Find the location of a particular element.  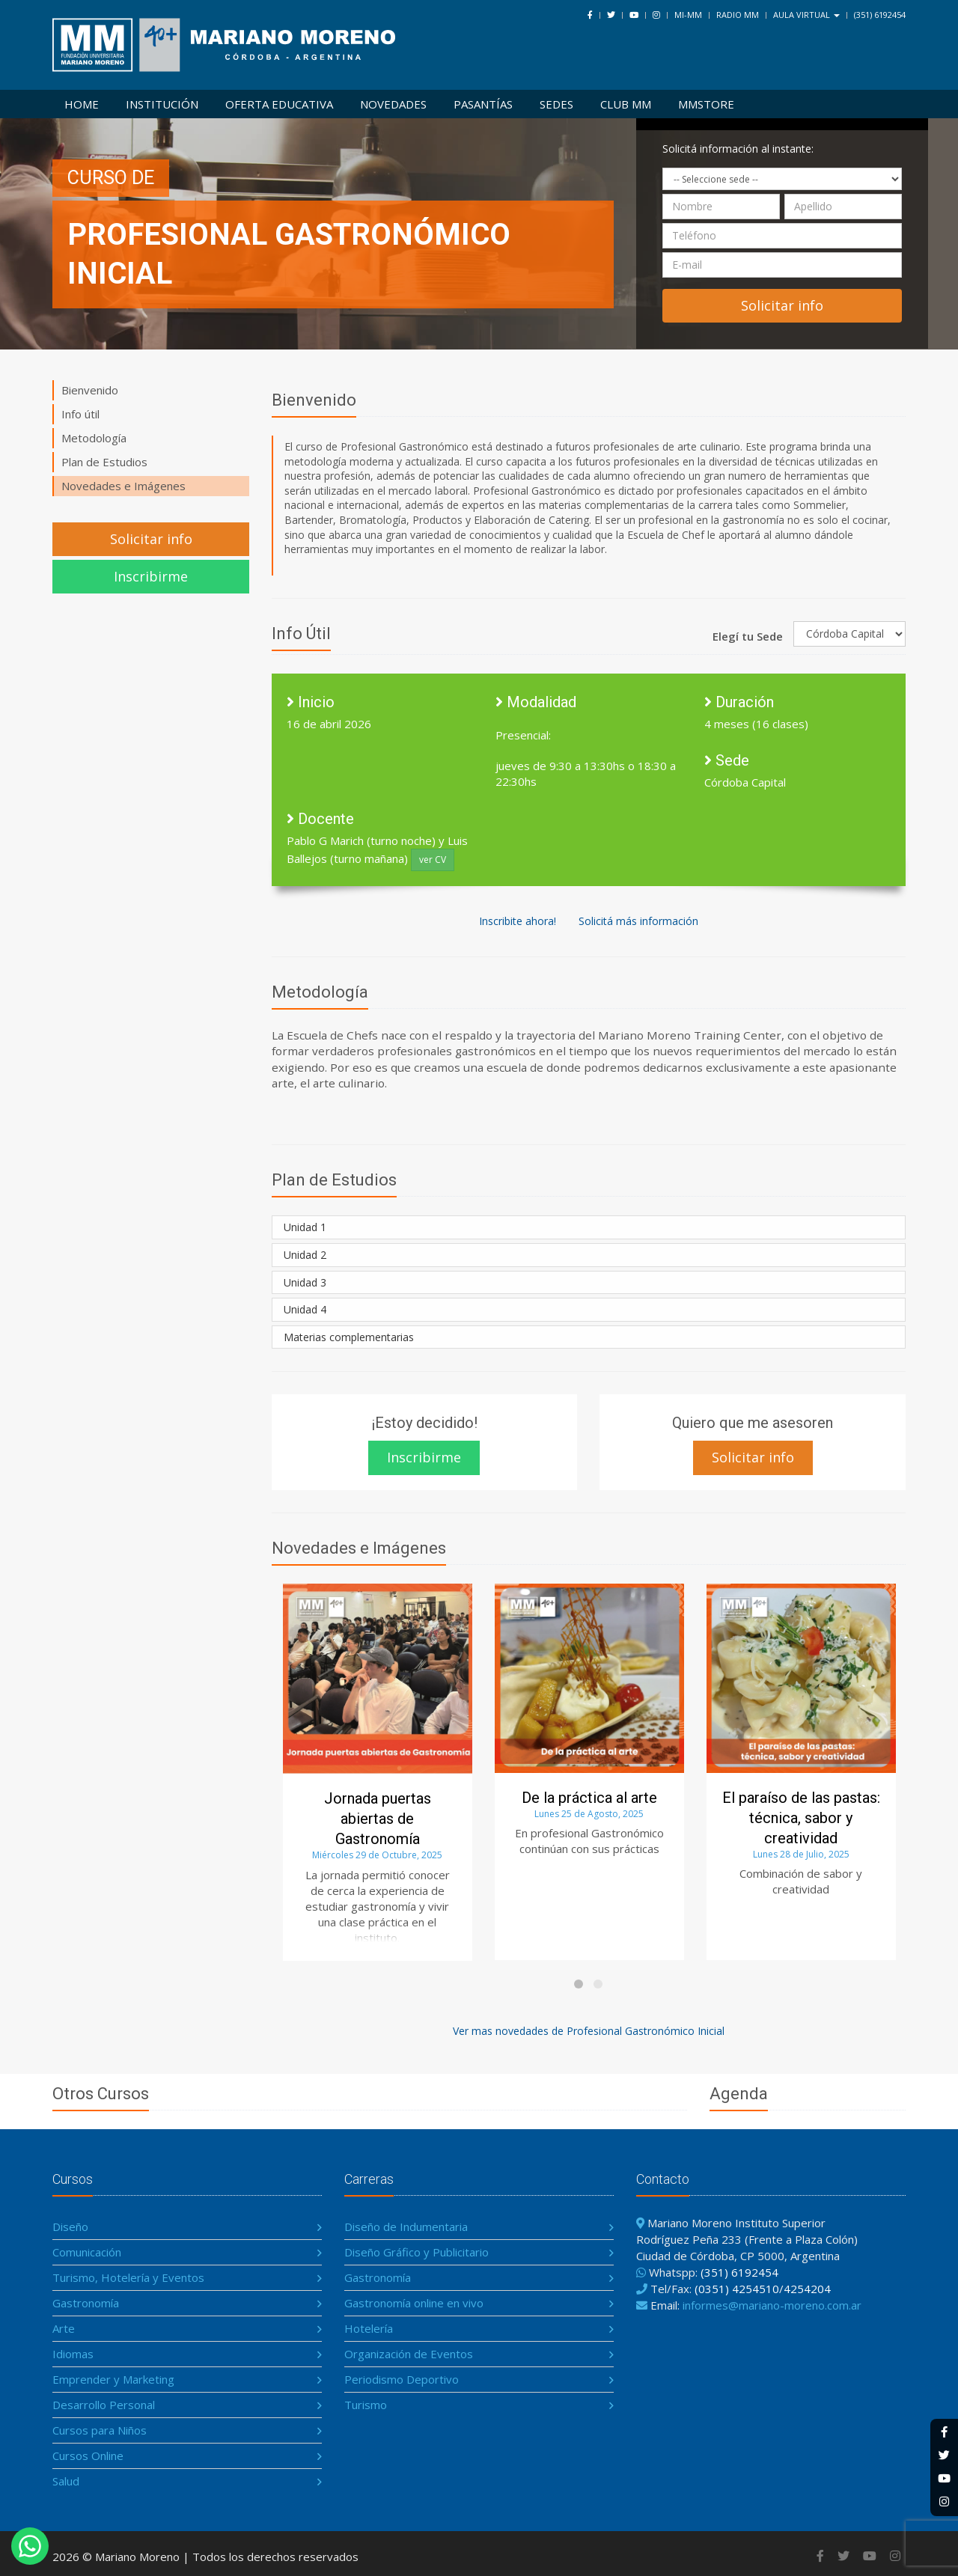

Jornada puertas abiertas de Gastronomía is located at coordinates (377, 1818).